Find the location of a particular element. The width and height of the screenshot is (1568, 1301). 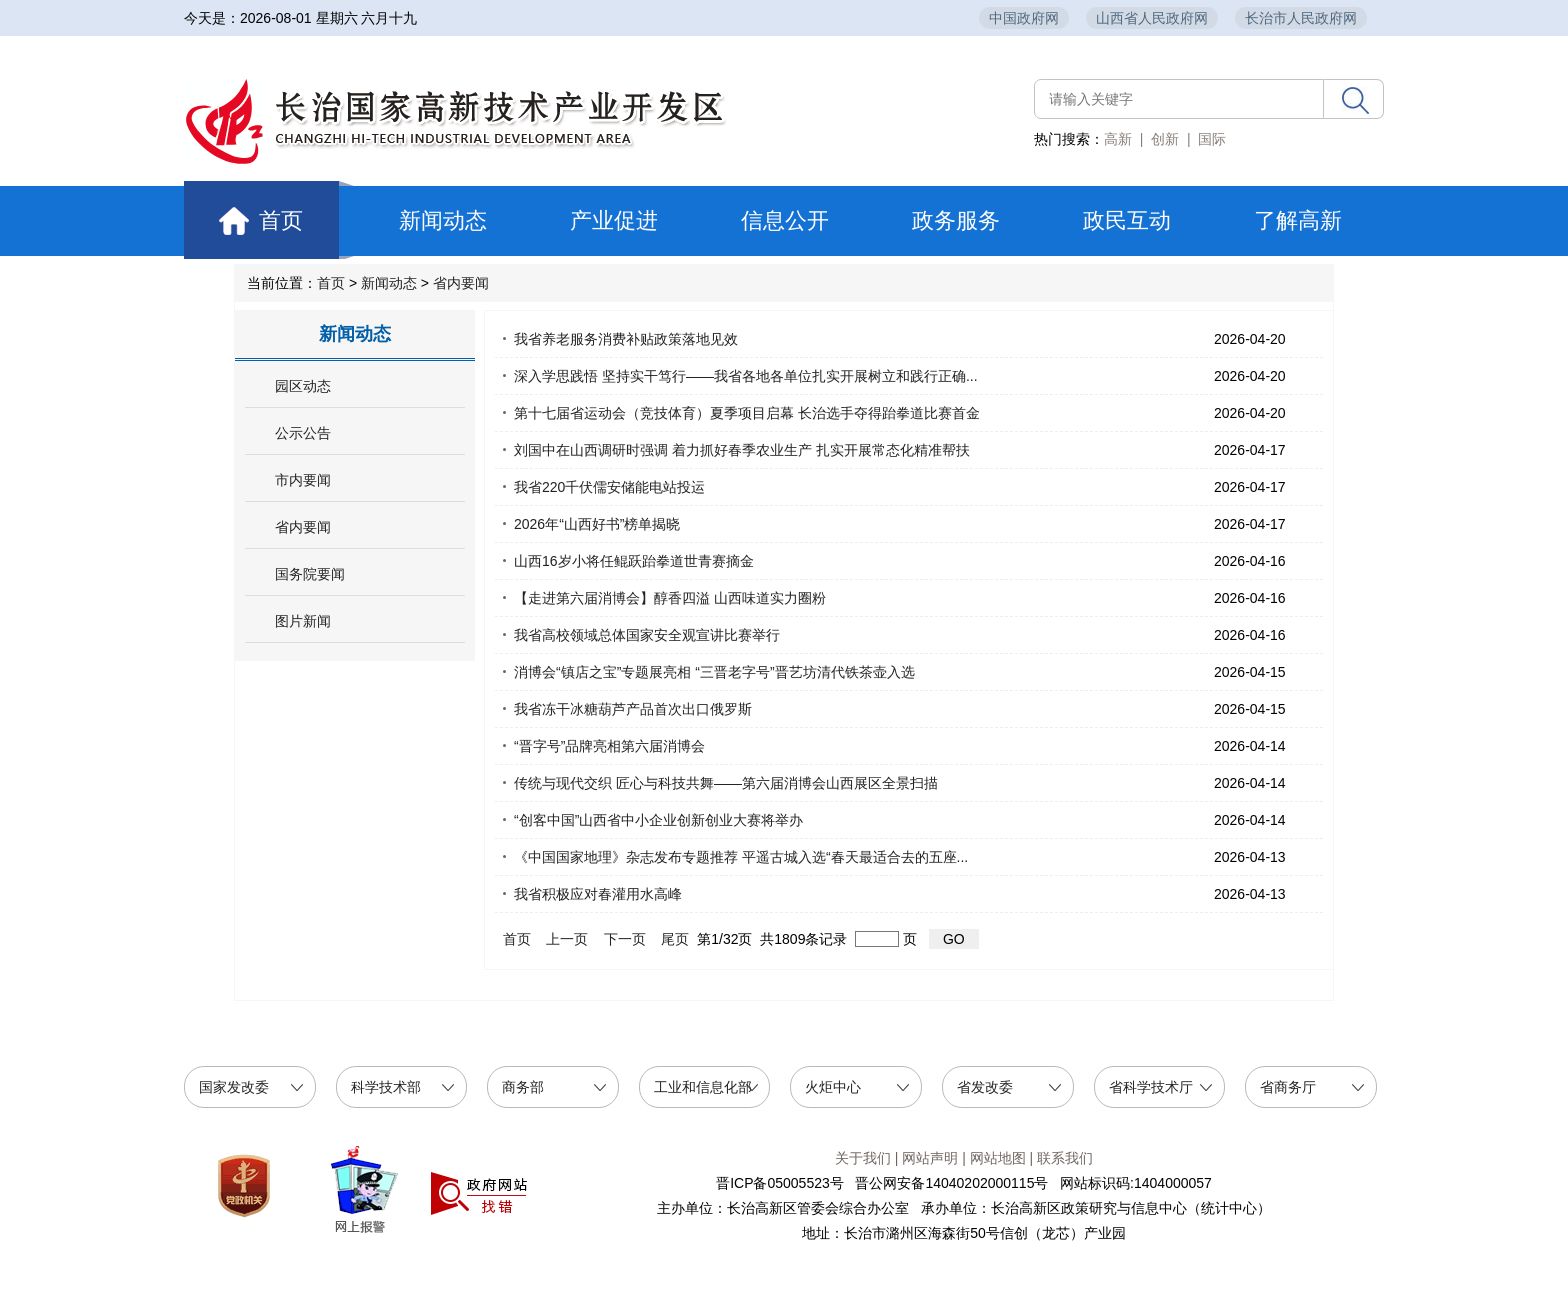

新闻动态 is located at coordinates (443, 220).